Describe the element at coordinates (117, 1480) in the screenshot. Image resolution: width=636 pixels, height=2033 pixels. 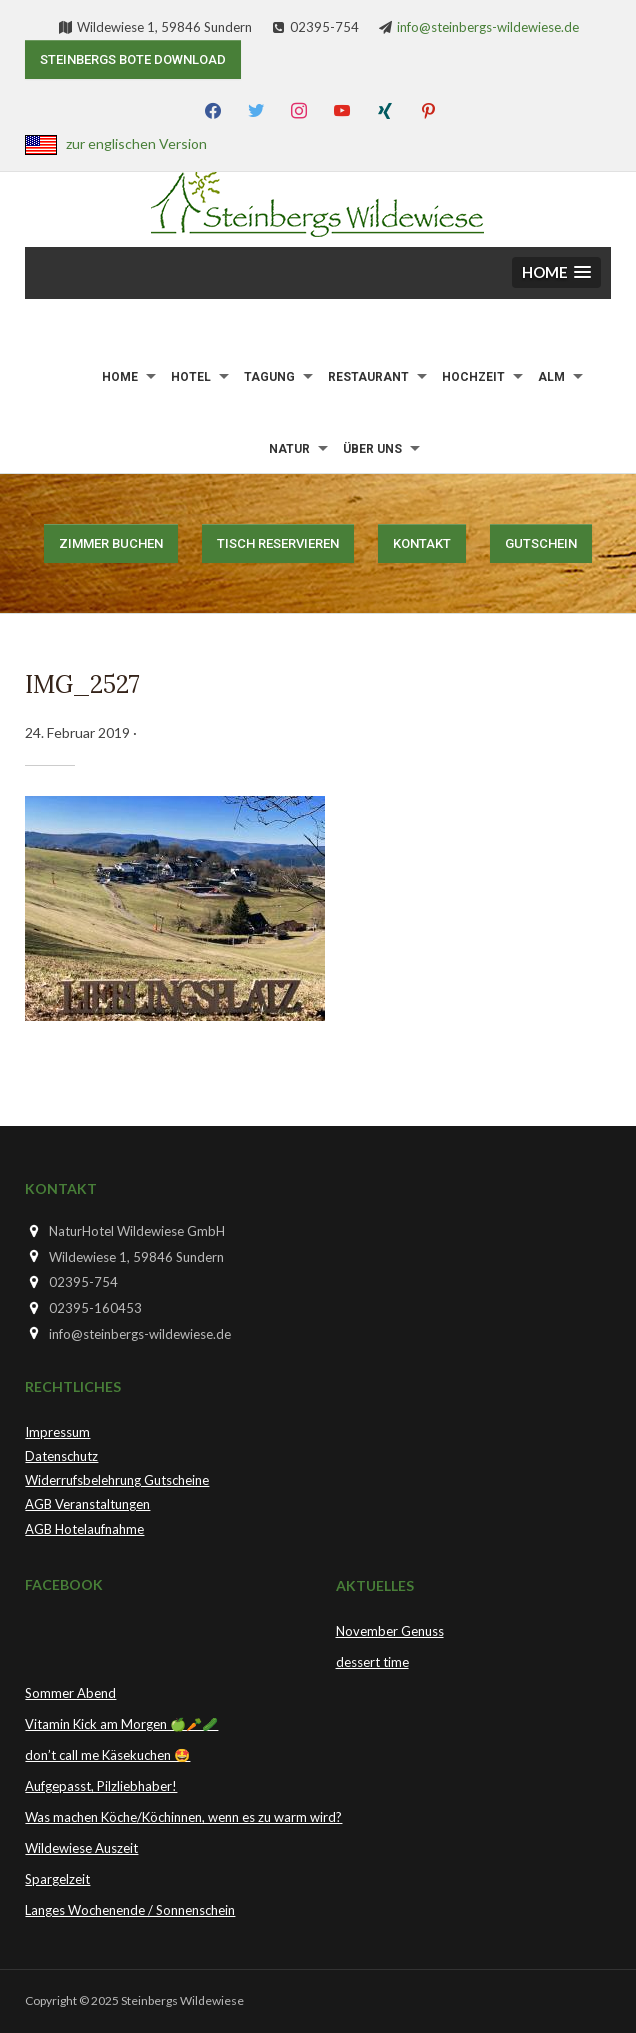
I see `Widerrufsbelehrung Gutscheine` at that location.